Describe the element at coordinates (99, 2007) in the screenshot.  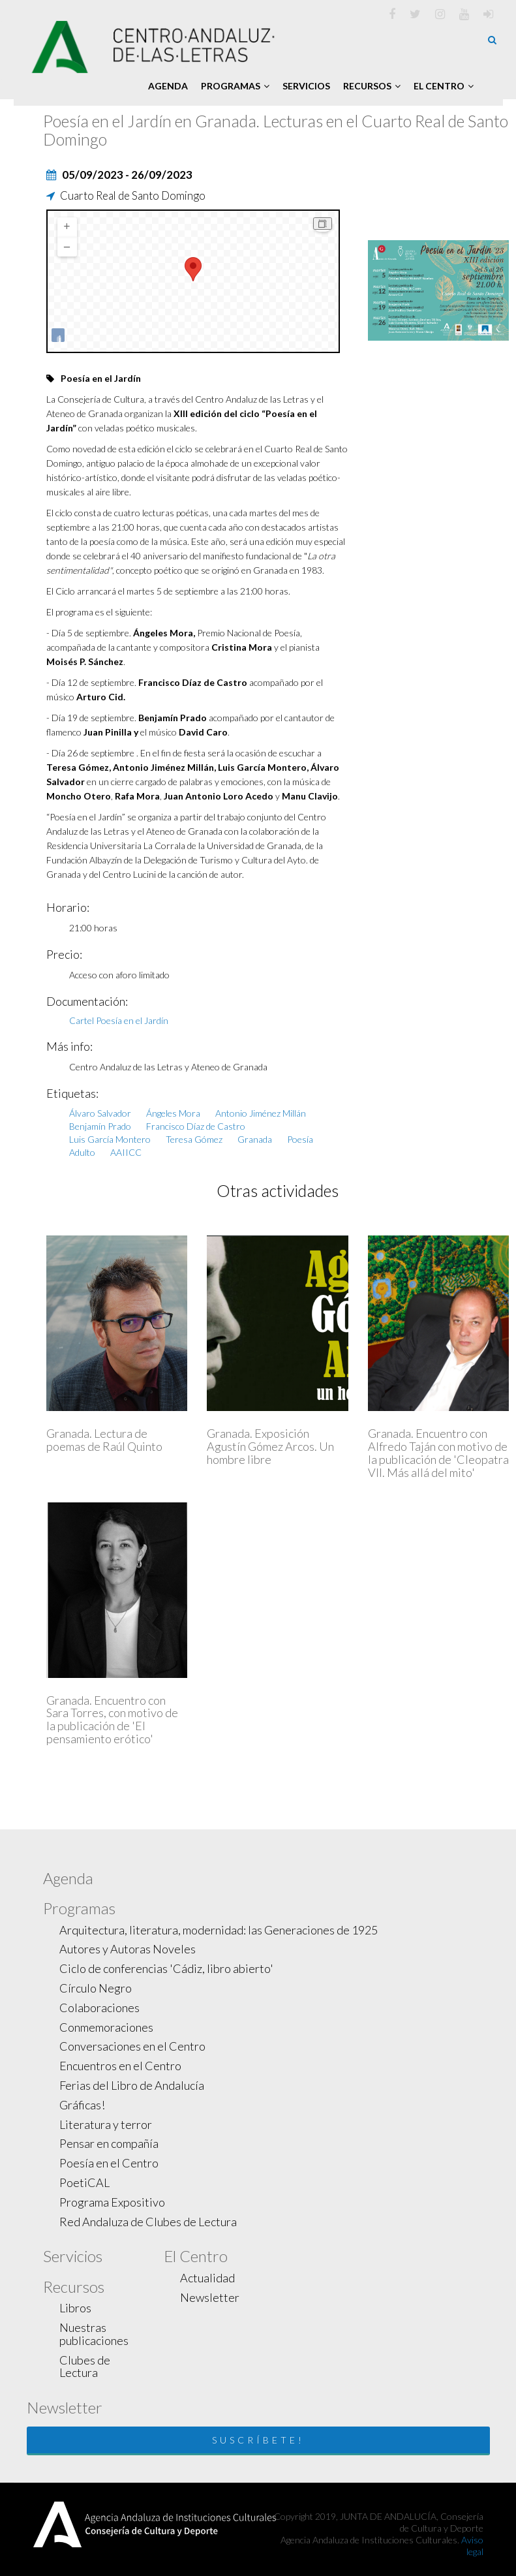
I see `Colaboraciones` at that location.